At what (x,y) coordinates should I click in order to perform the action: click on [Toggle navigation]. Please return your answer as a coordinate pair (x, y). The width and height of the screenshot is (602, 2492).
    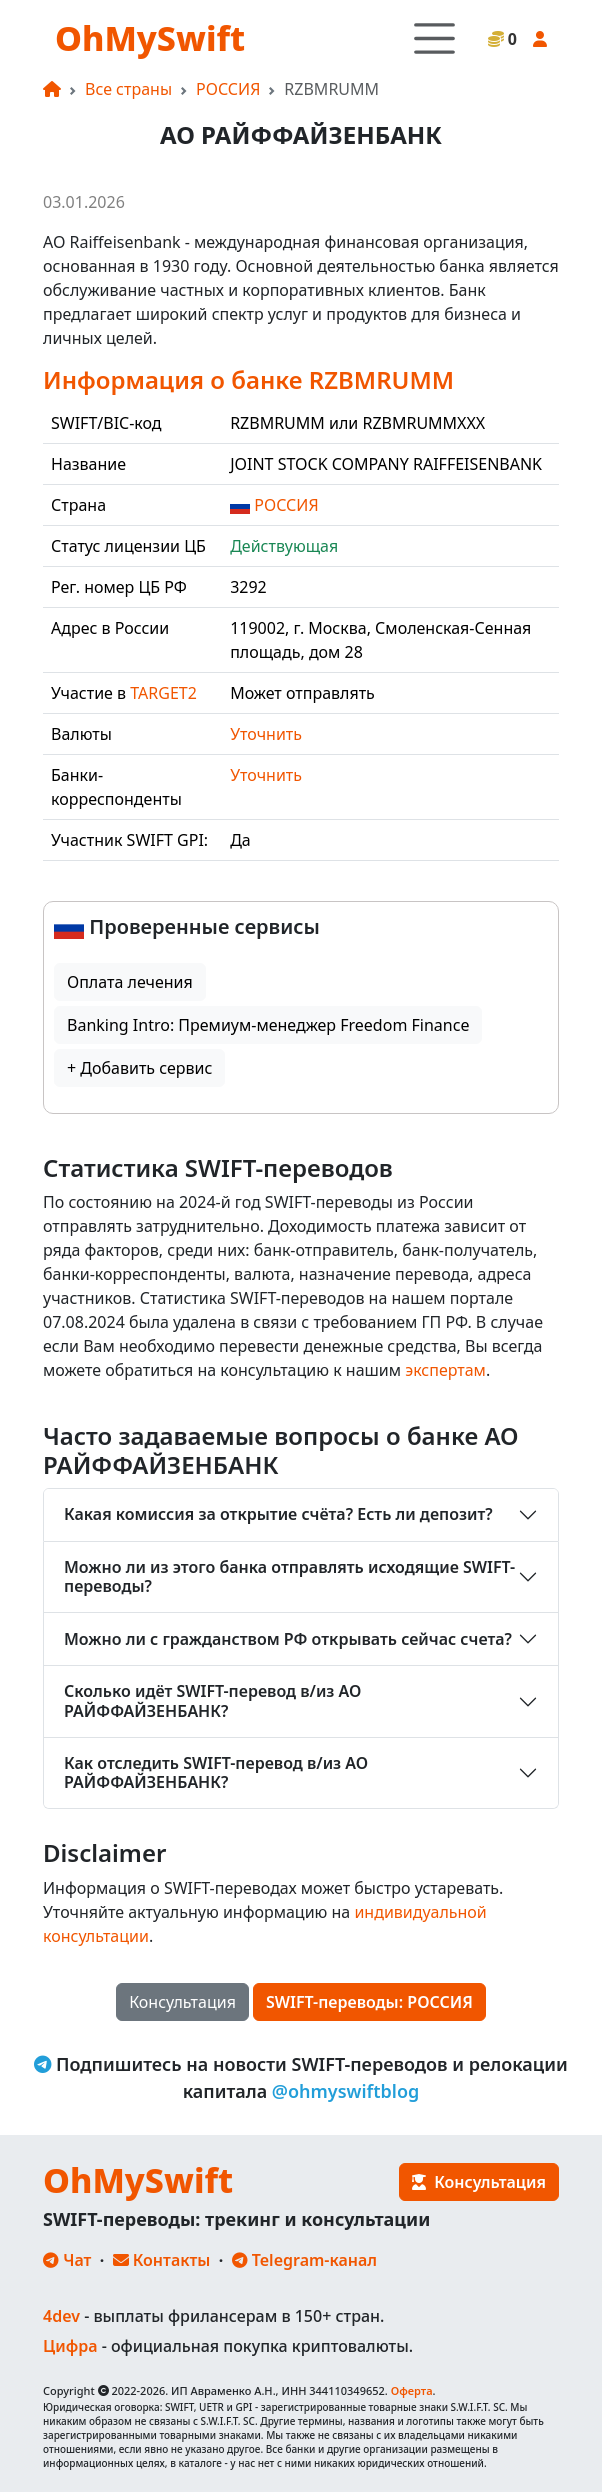
    Looking at the image, I should click on (434, 38).